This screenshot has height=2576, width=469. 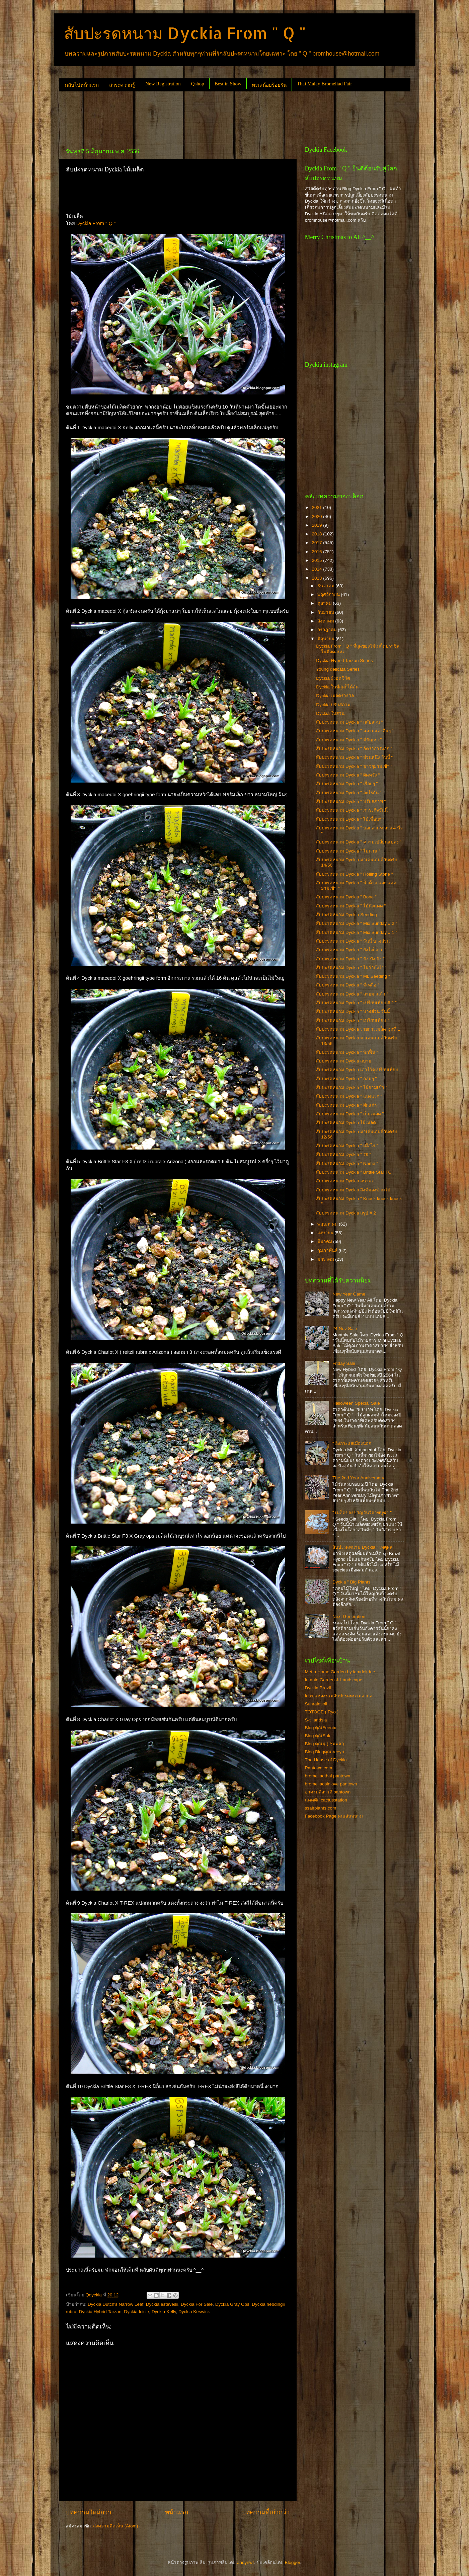 I want to click on Dyckia ในที่สุดก็ได้ลุ้น, so click(x=337, y=686).